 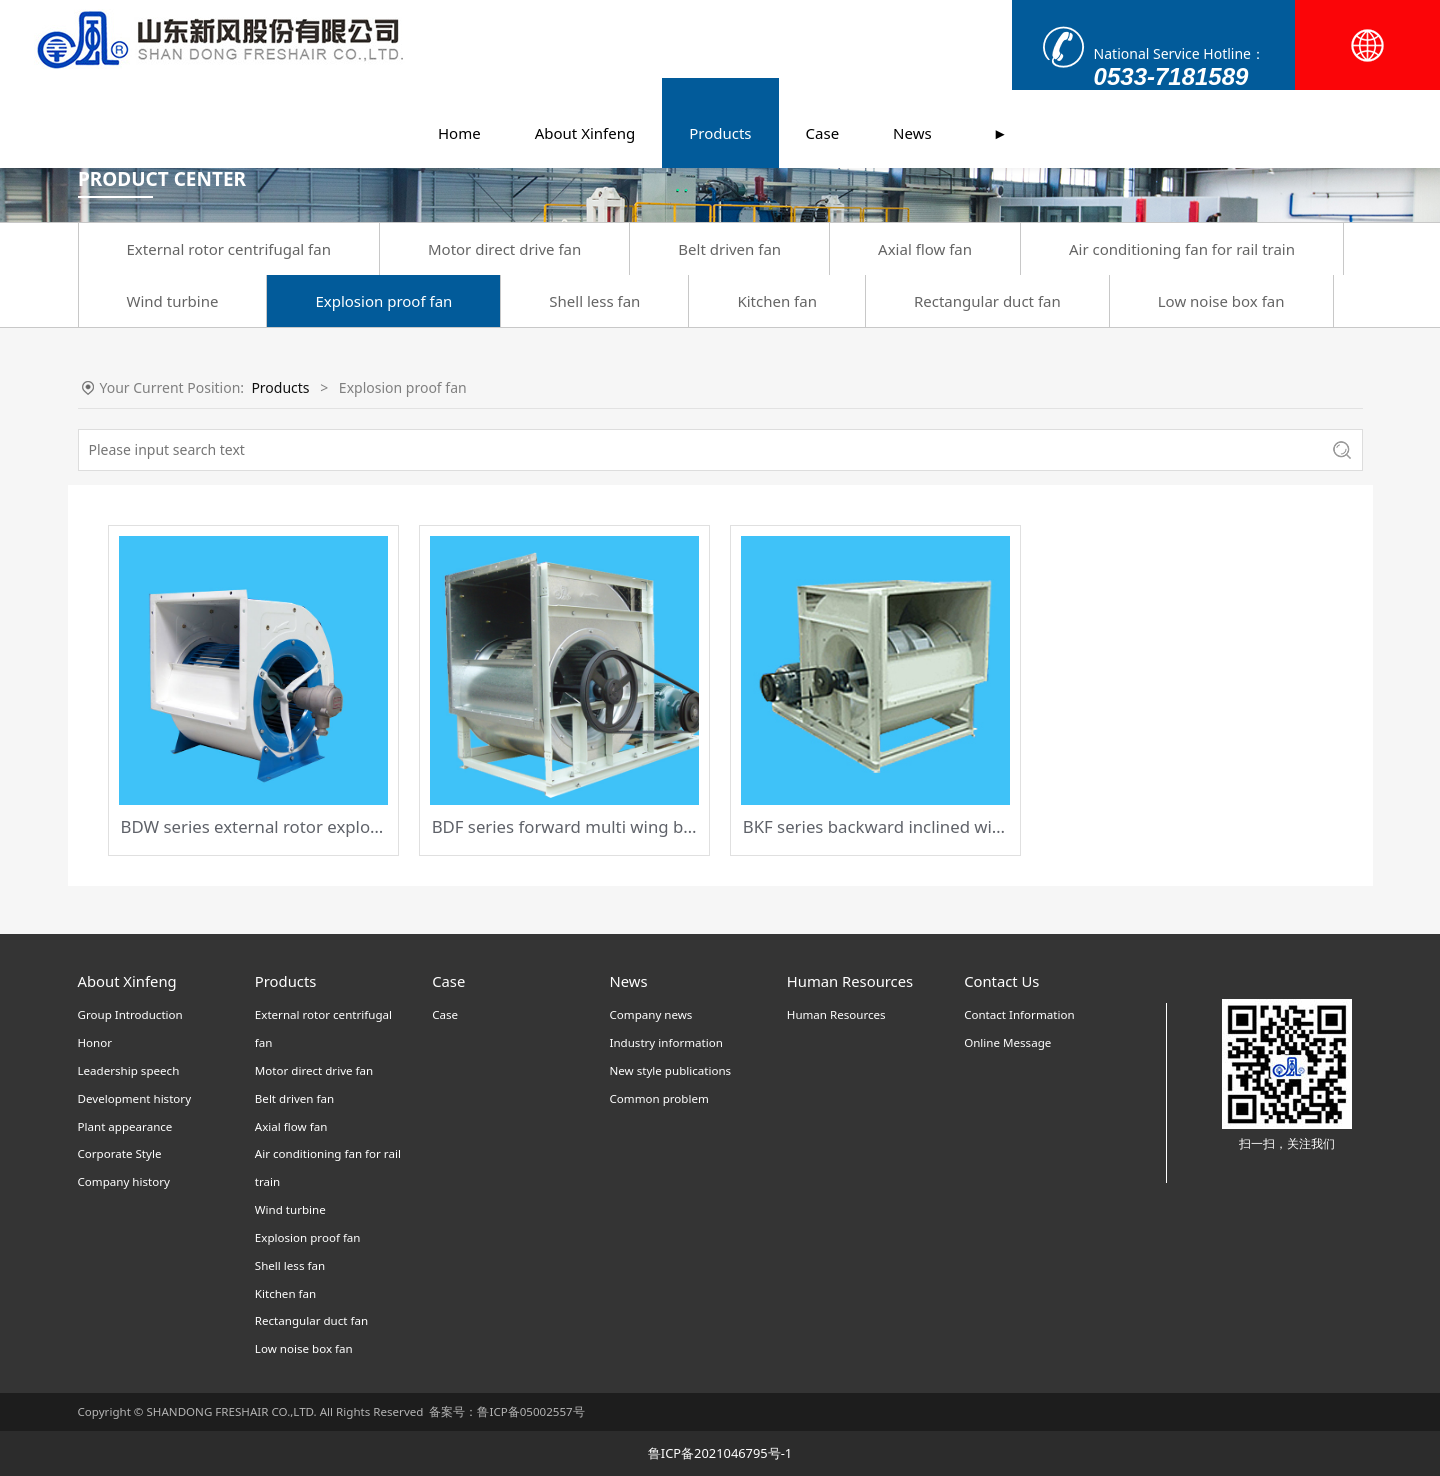 I want to click on Shell less fan, so click(x=594, y=301).